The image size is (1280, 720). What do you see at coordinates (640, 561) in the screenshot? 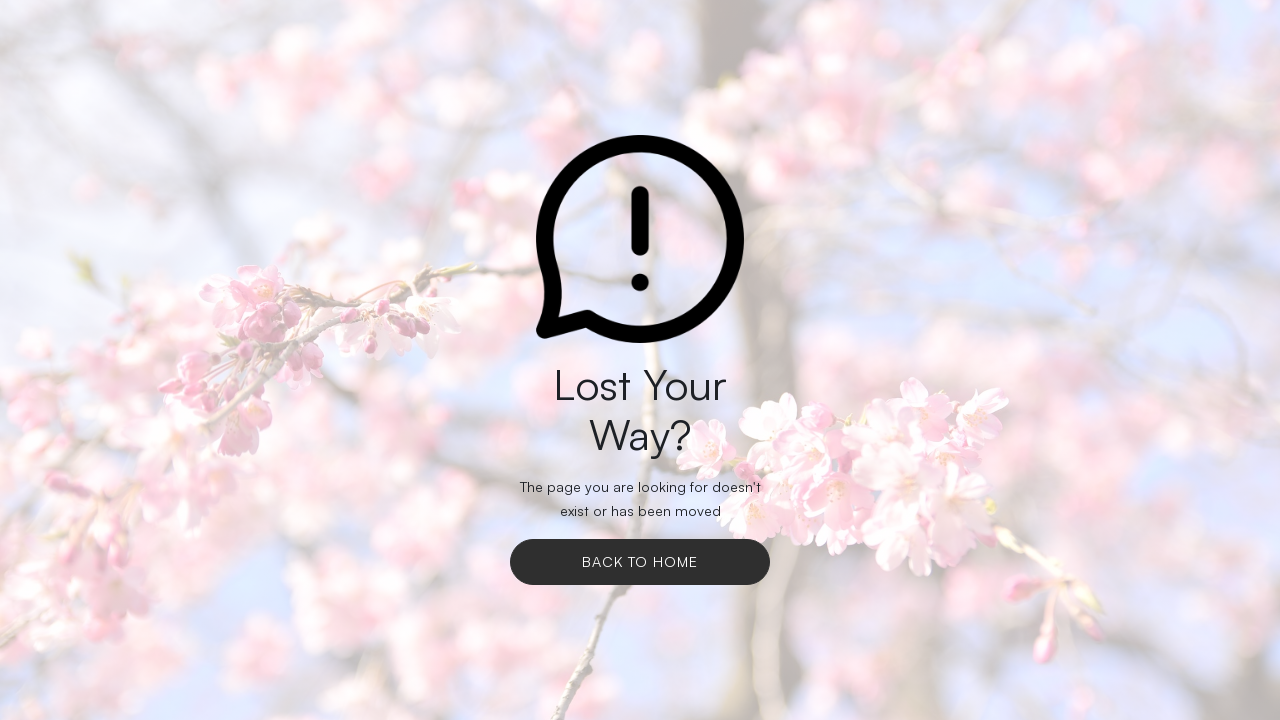
I see `Back To Home` at bounding box center [640, 561].